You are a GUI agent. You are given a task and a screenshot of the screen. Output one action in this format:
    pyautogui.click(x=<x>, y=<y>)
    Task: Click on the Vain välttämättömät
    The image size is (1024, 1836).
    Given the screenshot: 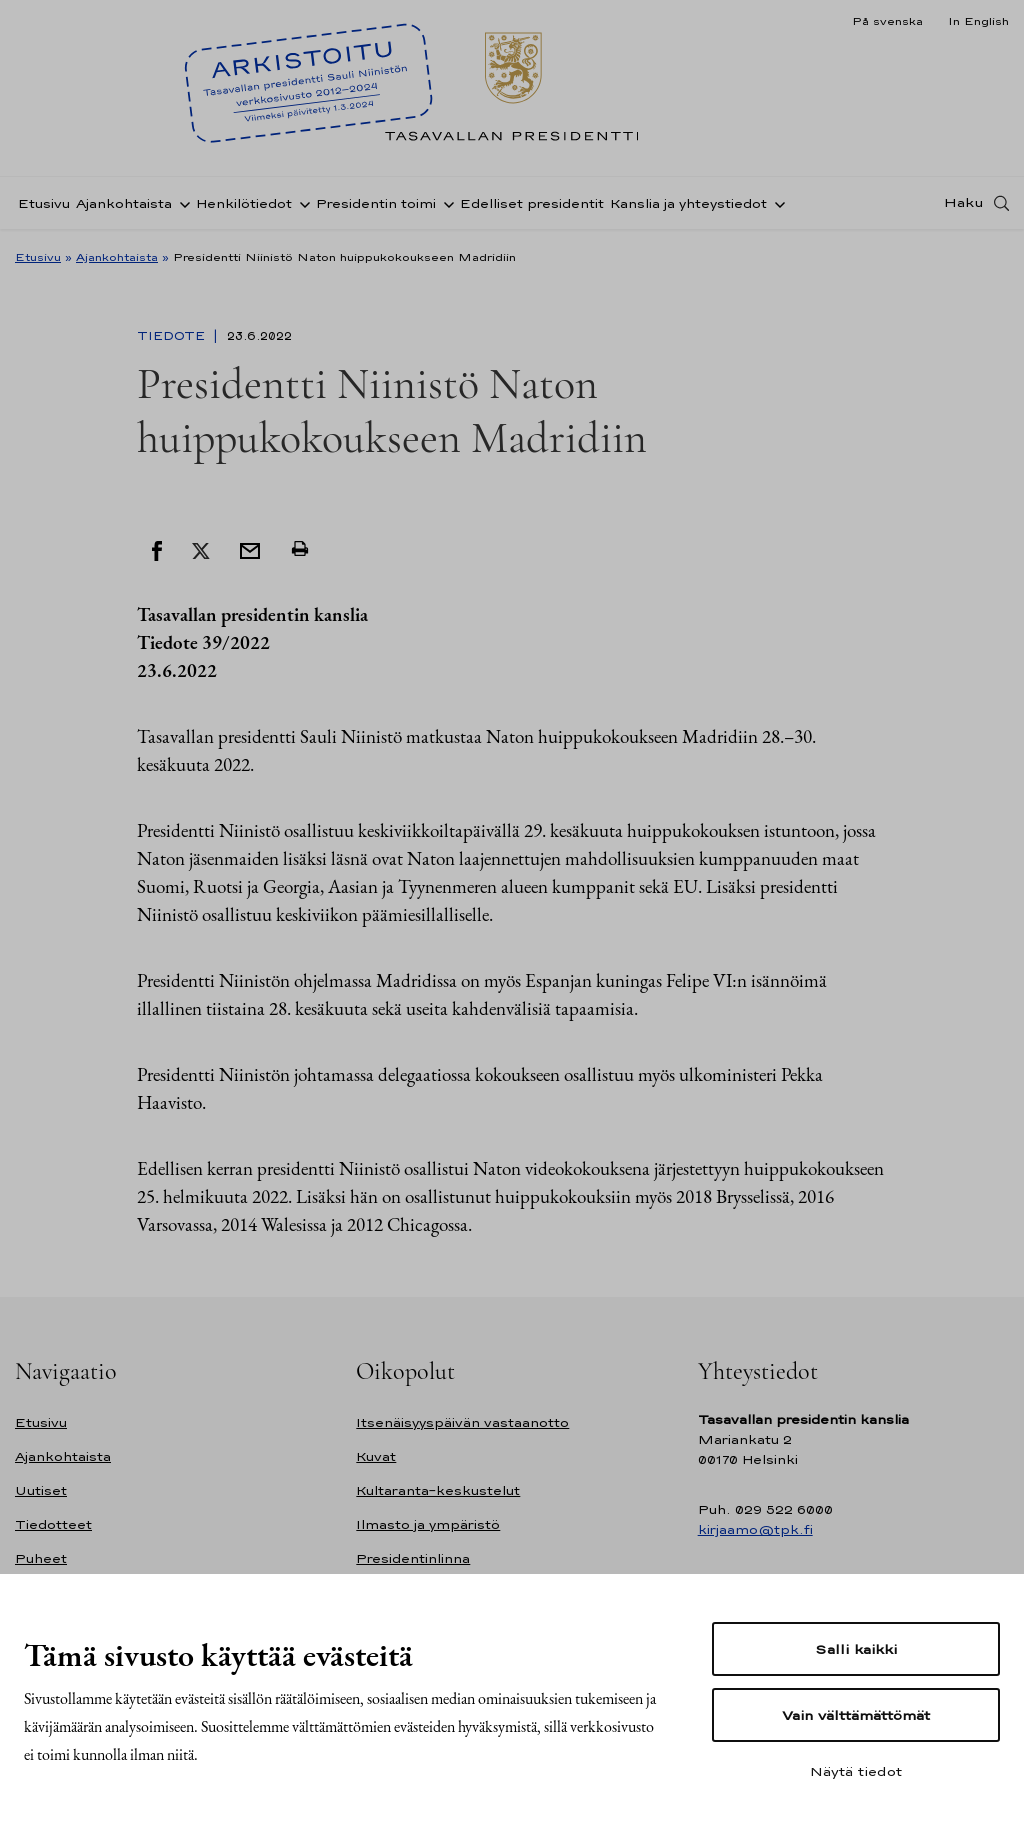 What is the action you would take?
    pyautogui.click(x=856, y=1715)
    